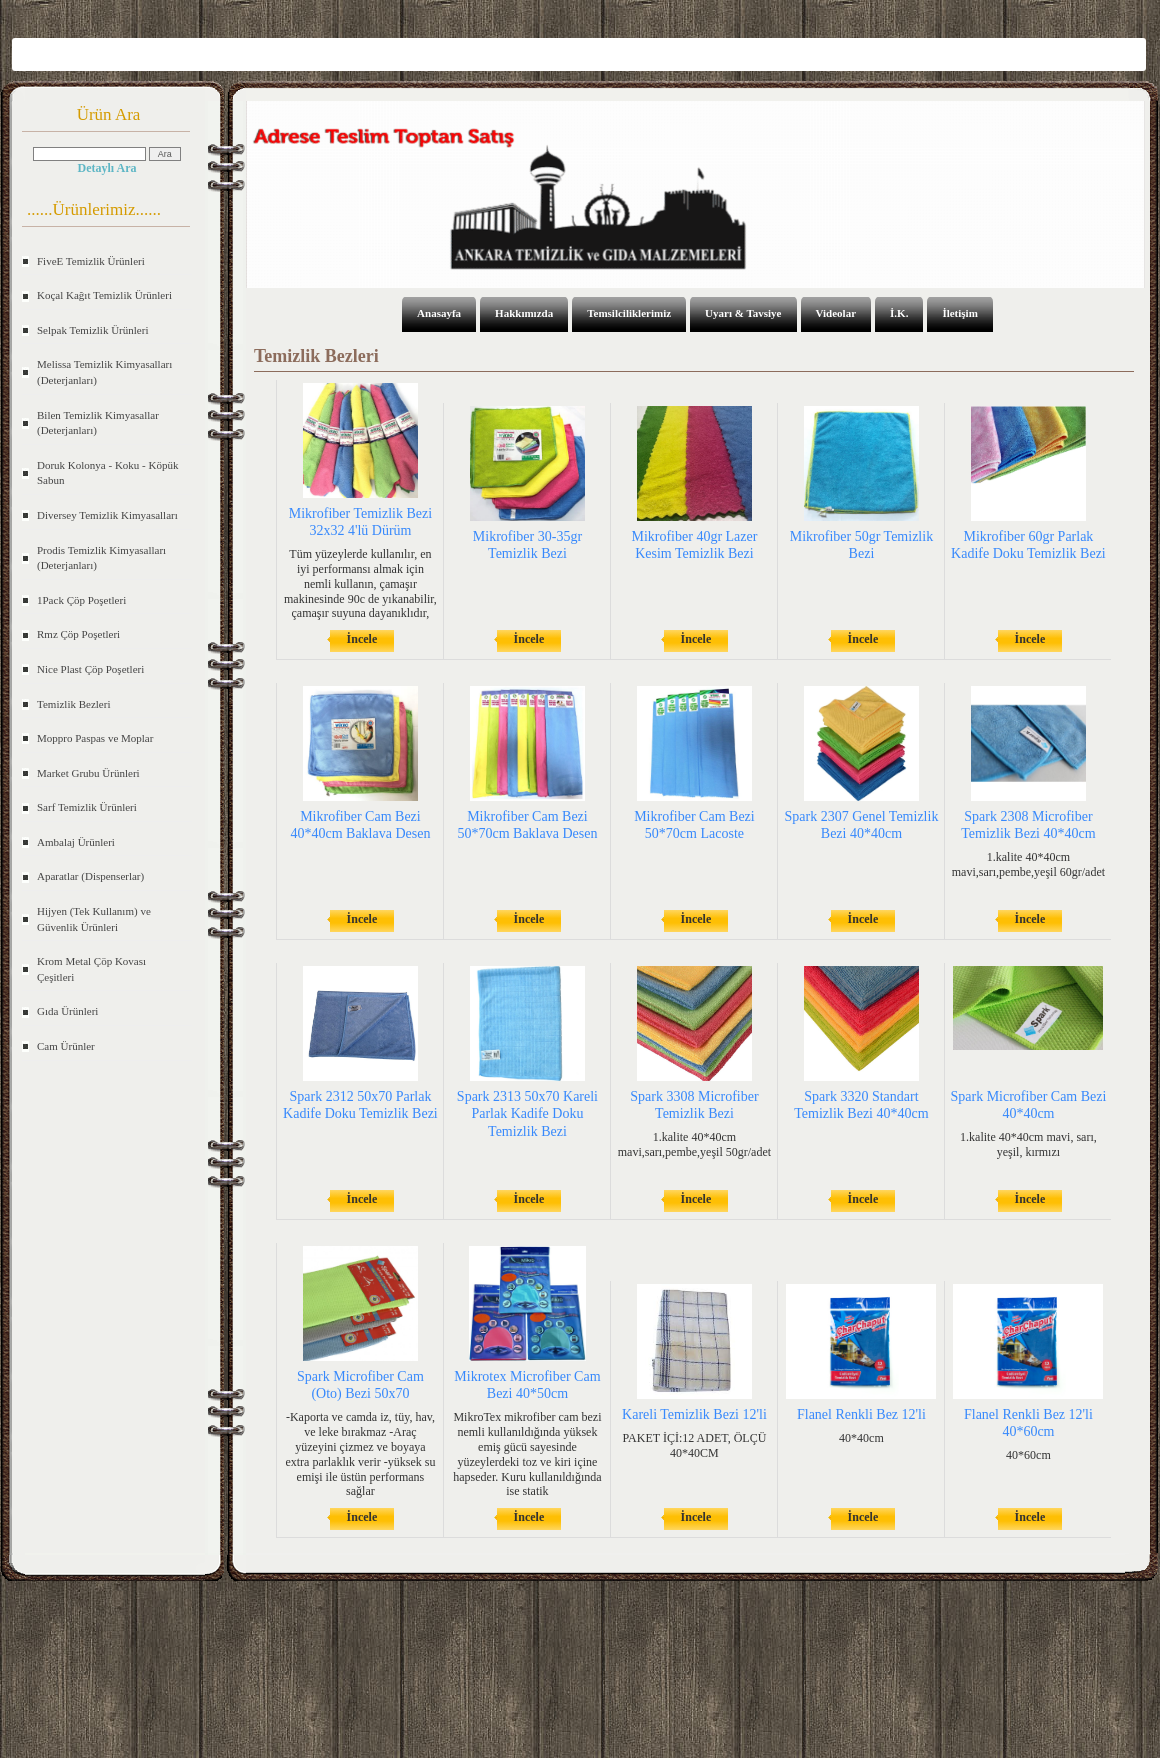 The image size is (1160, 1758). Describe the element at coordinates (524, 313) in the screenshot. I see `Hakkımızda` at that location.